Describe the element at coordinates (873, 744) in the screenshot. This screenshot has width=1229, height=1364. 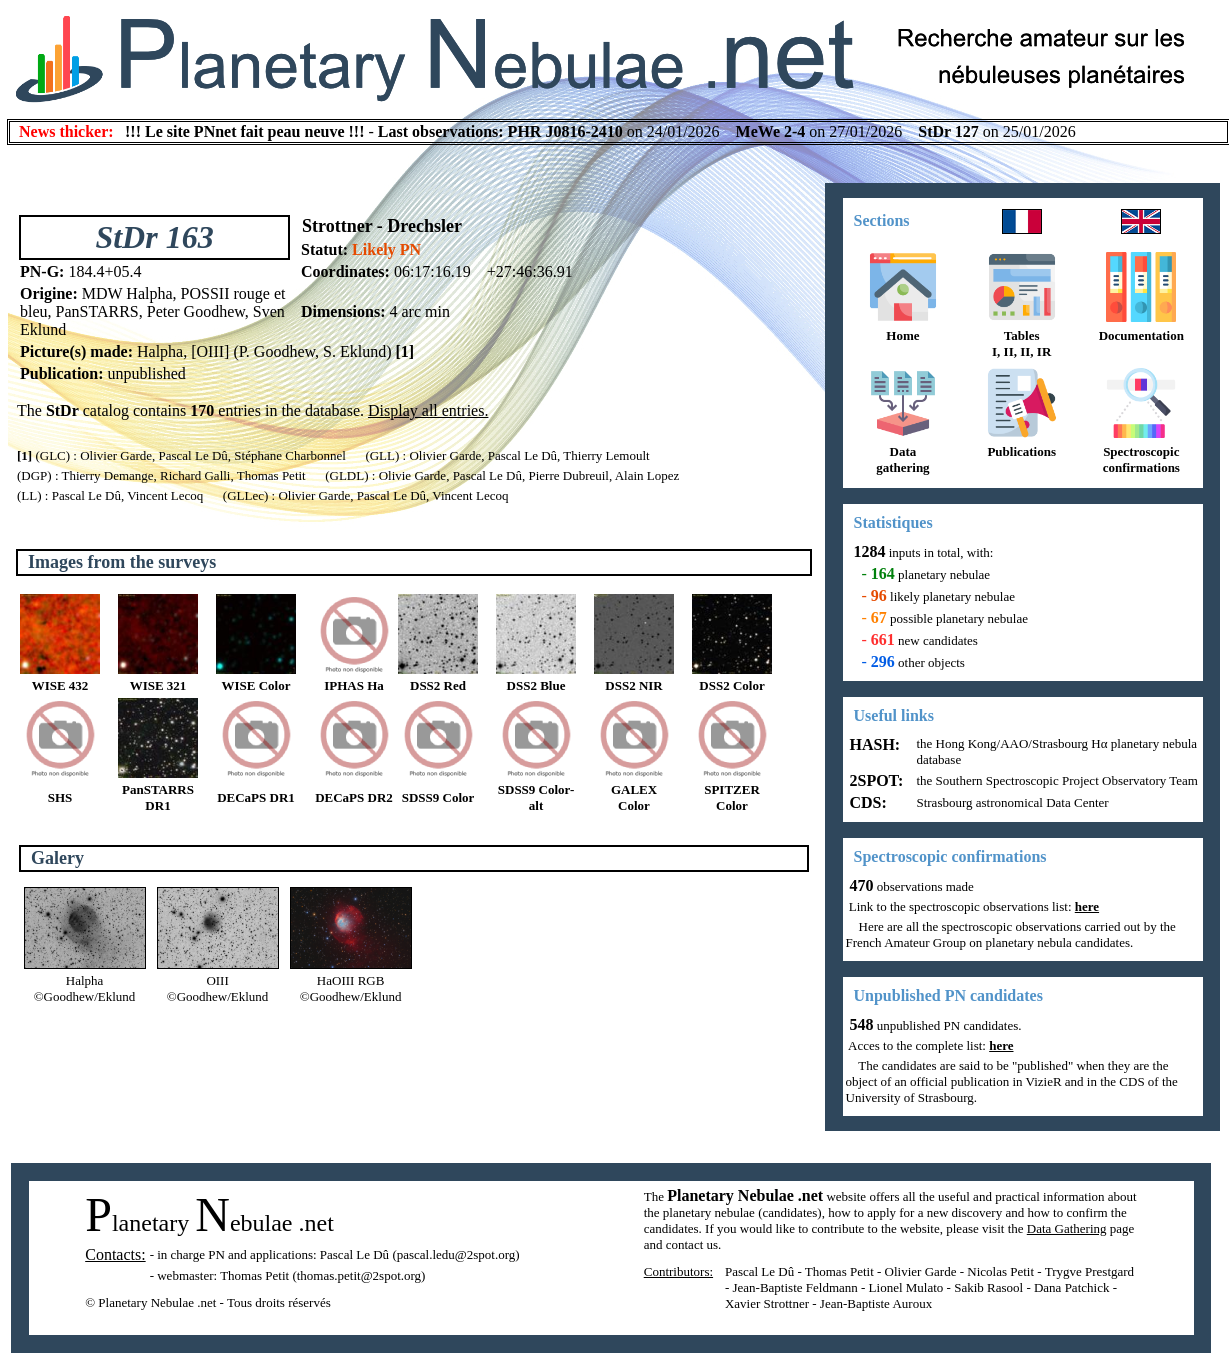
I see `HASH:` at that location.